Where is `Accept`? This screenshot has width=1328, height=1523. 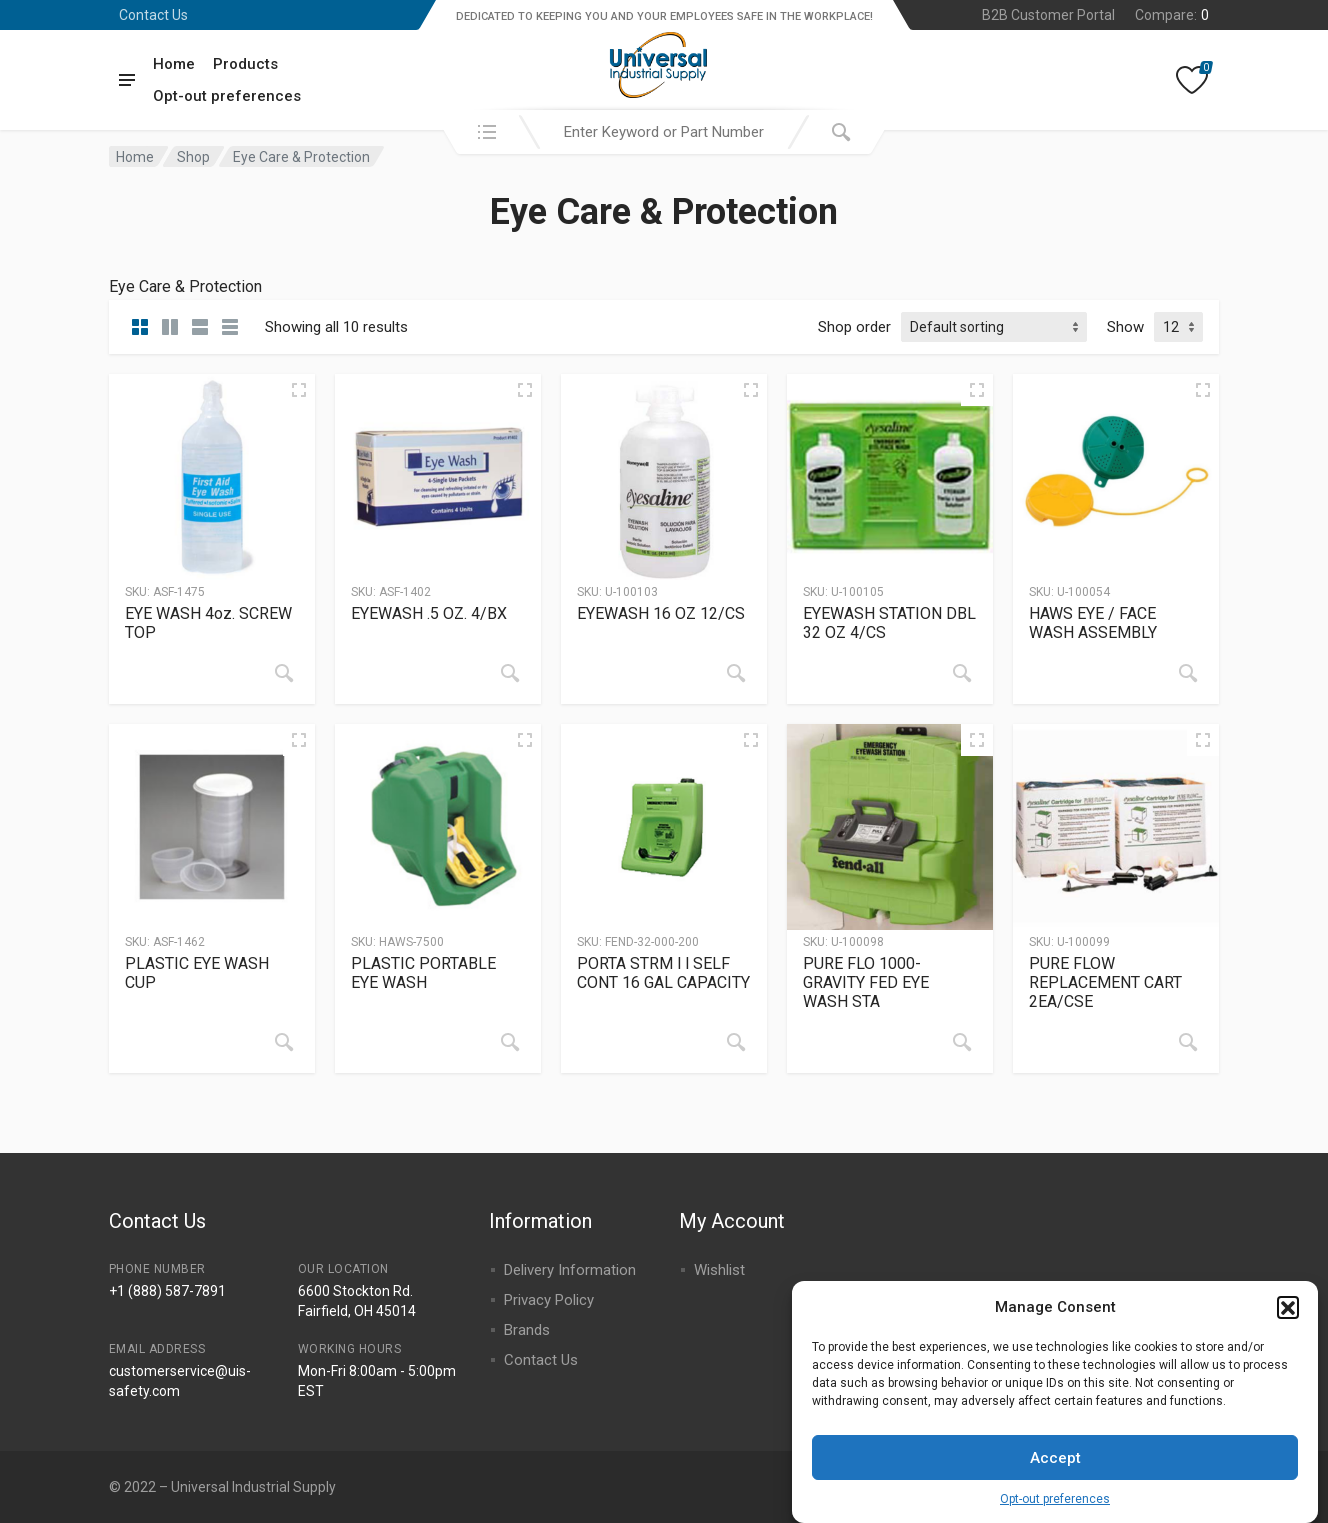
Accept is located at coordinates (1055, 1470).